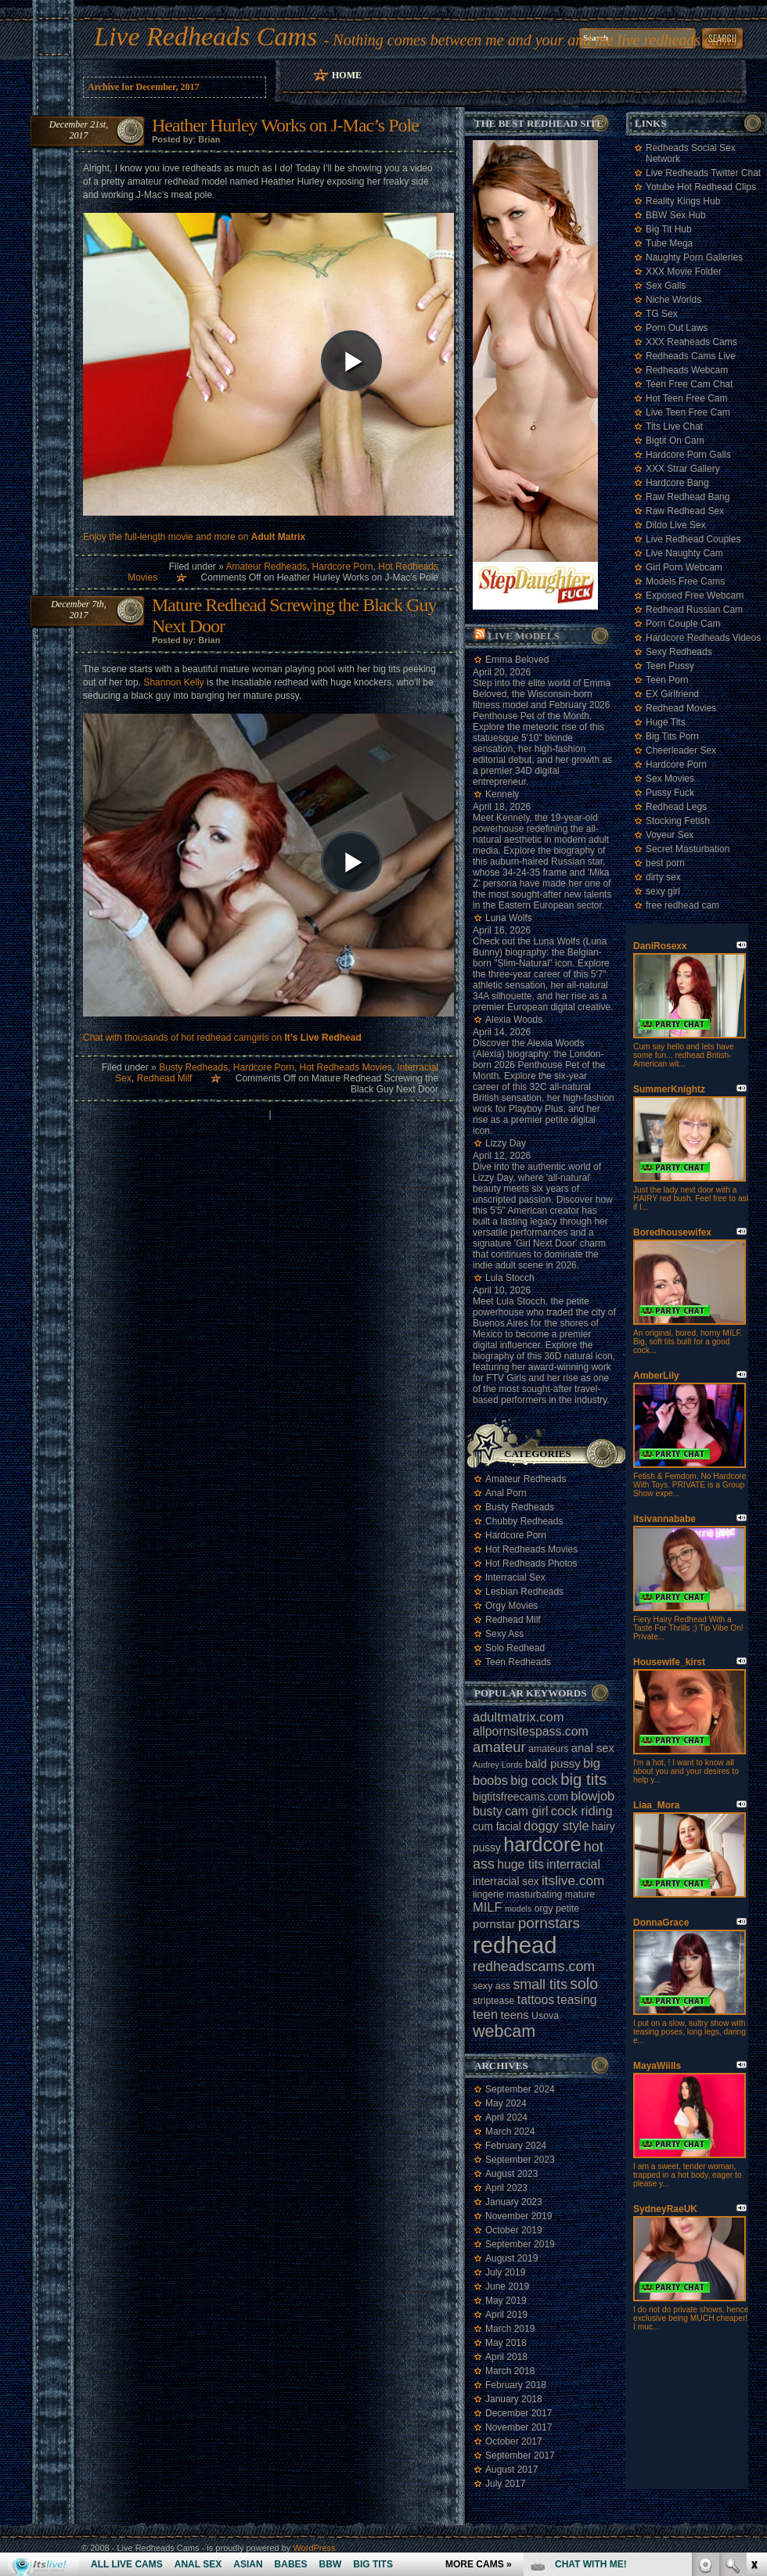 The image size is (767, 2576). I want to click on busty, so click(487, 1811).